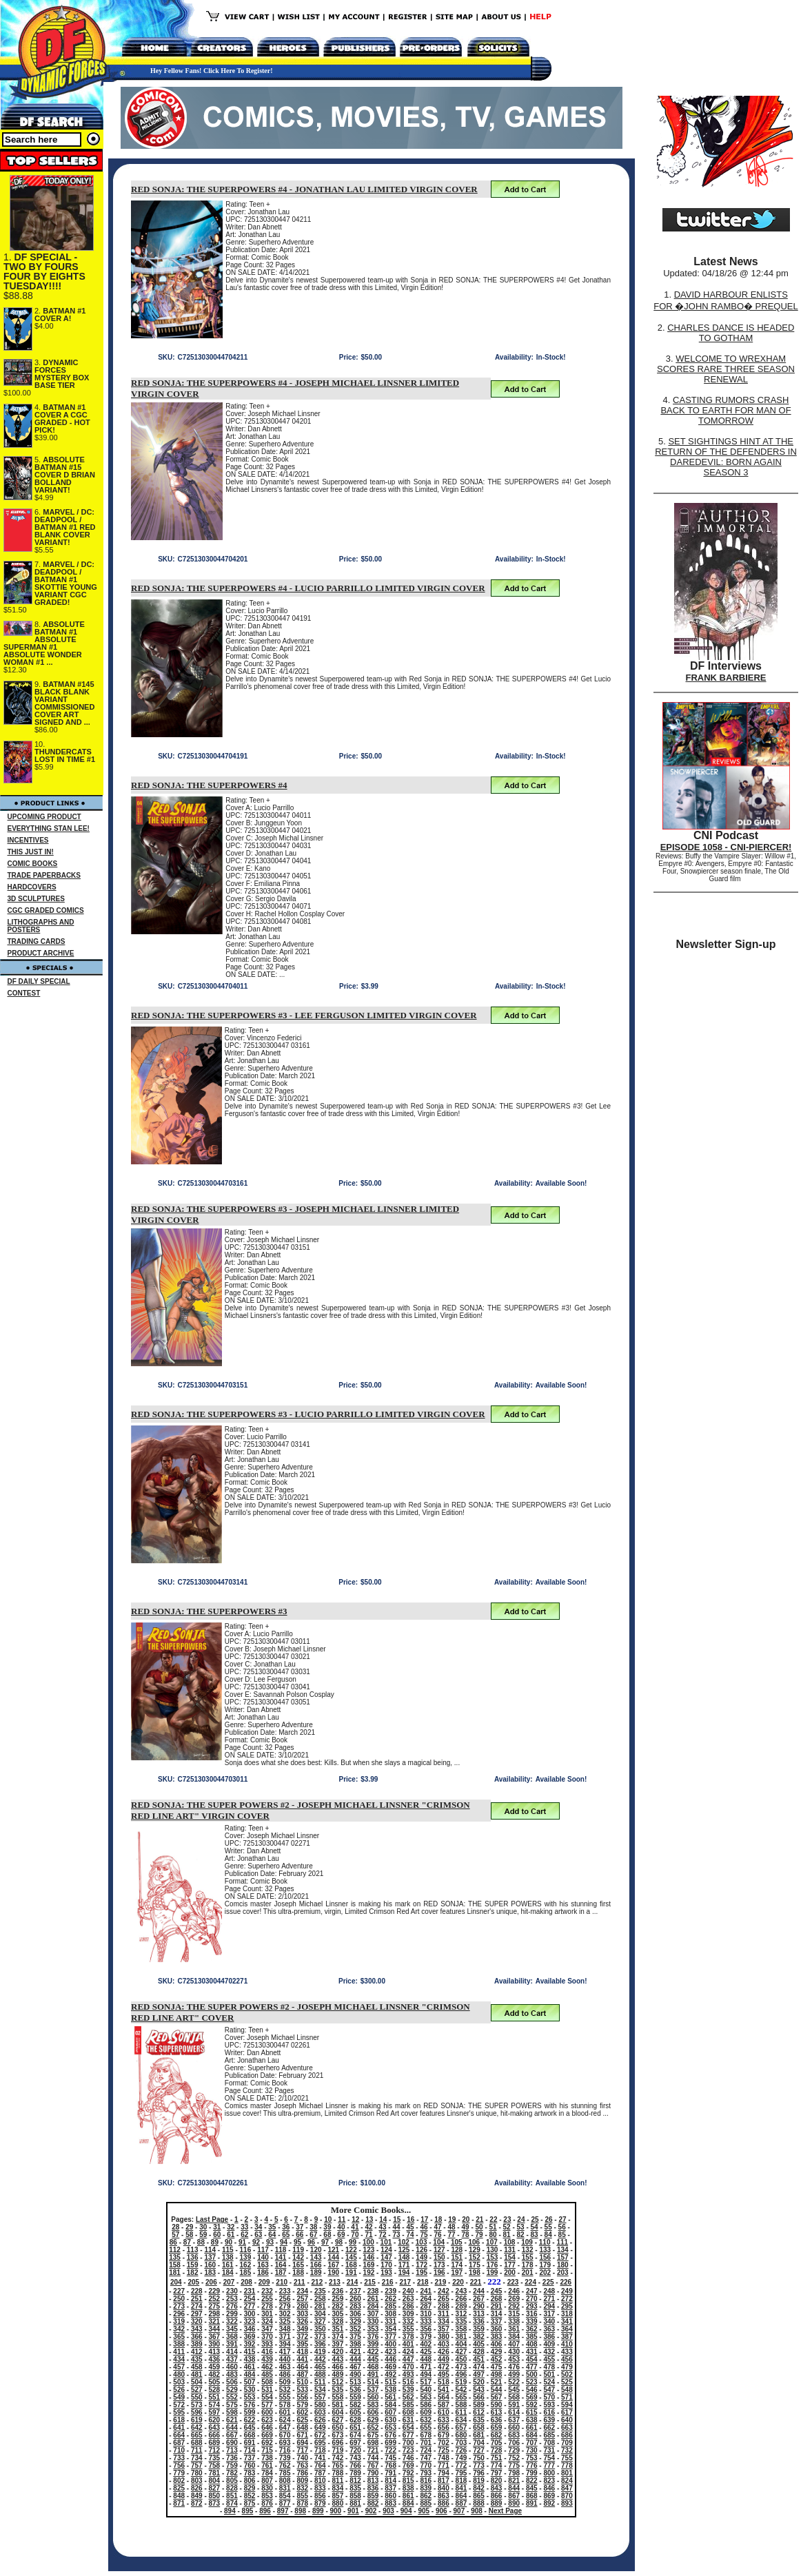 This screenshot has height=2576, width=812. I want to click on 51, so click(493, 2227).